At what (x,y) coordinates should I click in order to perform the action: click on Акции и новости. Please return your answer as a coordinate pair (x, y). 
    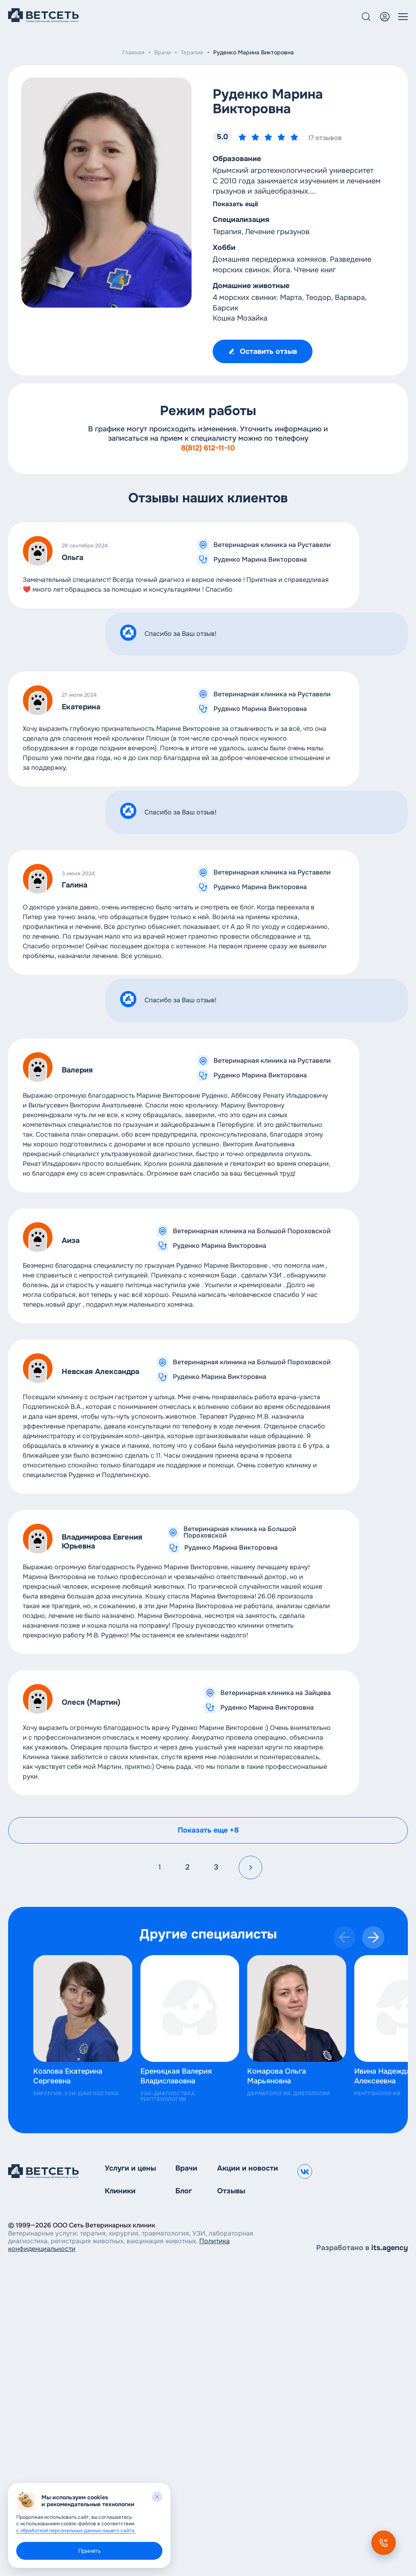
    Looking at the image, I should click on (247, 2168).